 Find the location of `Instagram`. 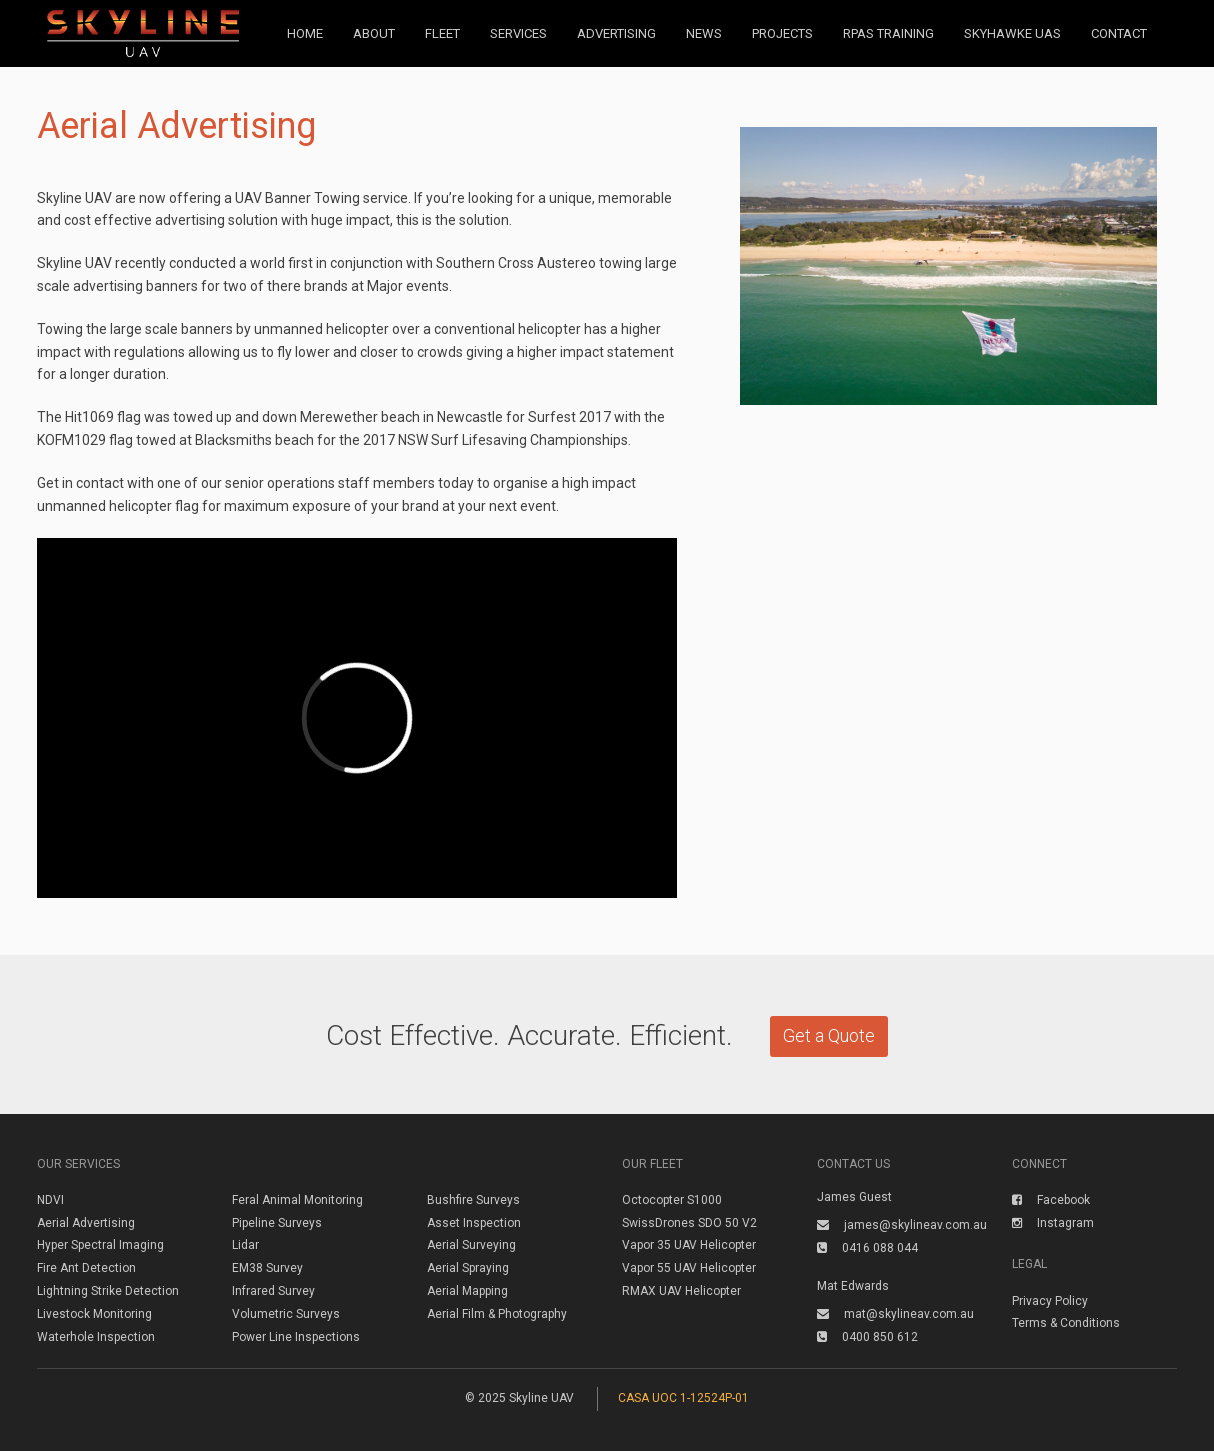

Instagram is located at coordinates (1053, 1223).